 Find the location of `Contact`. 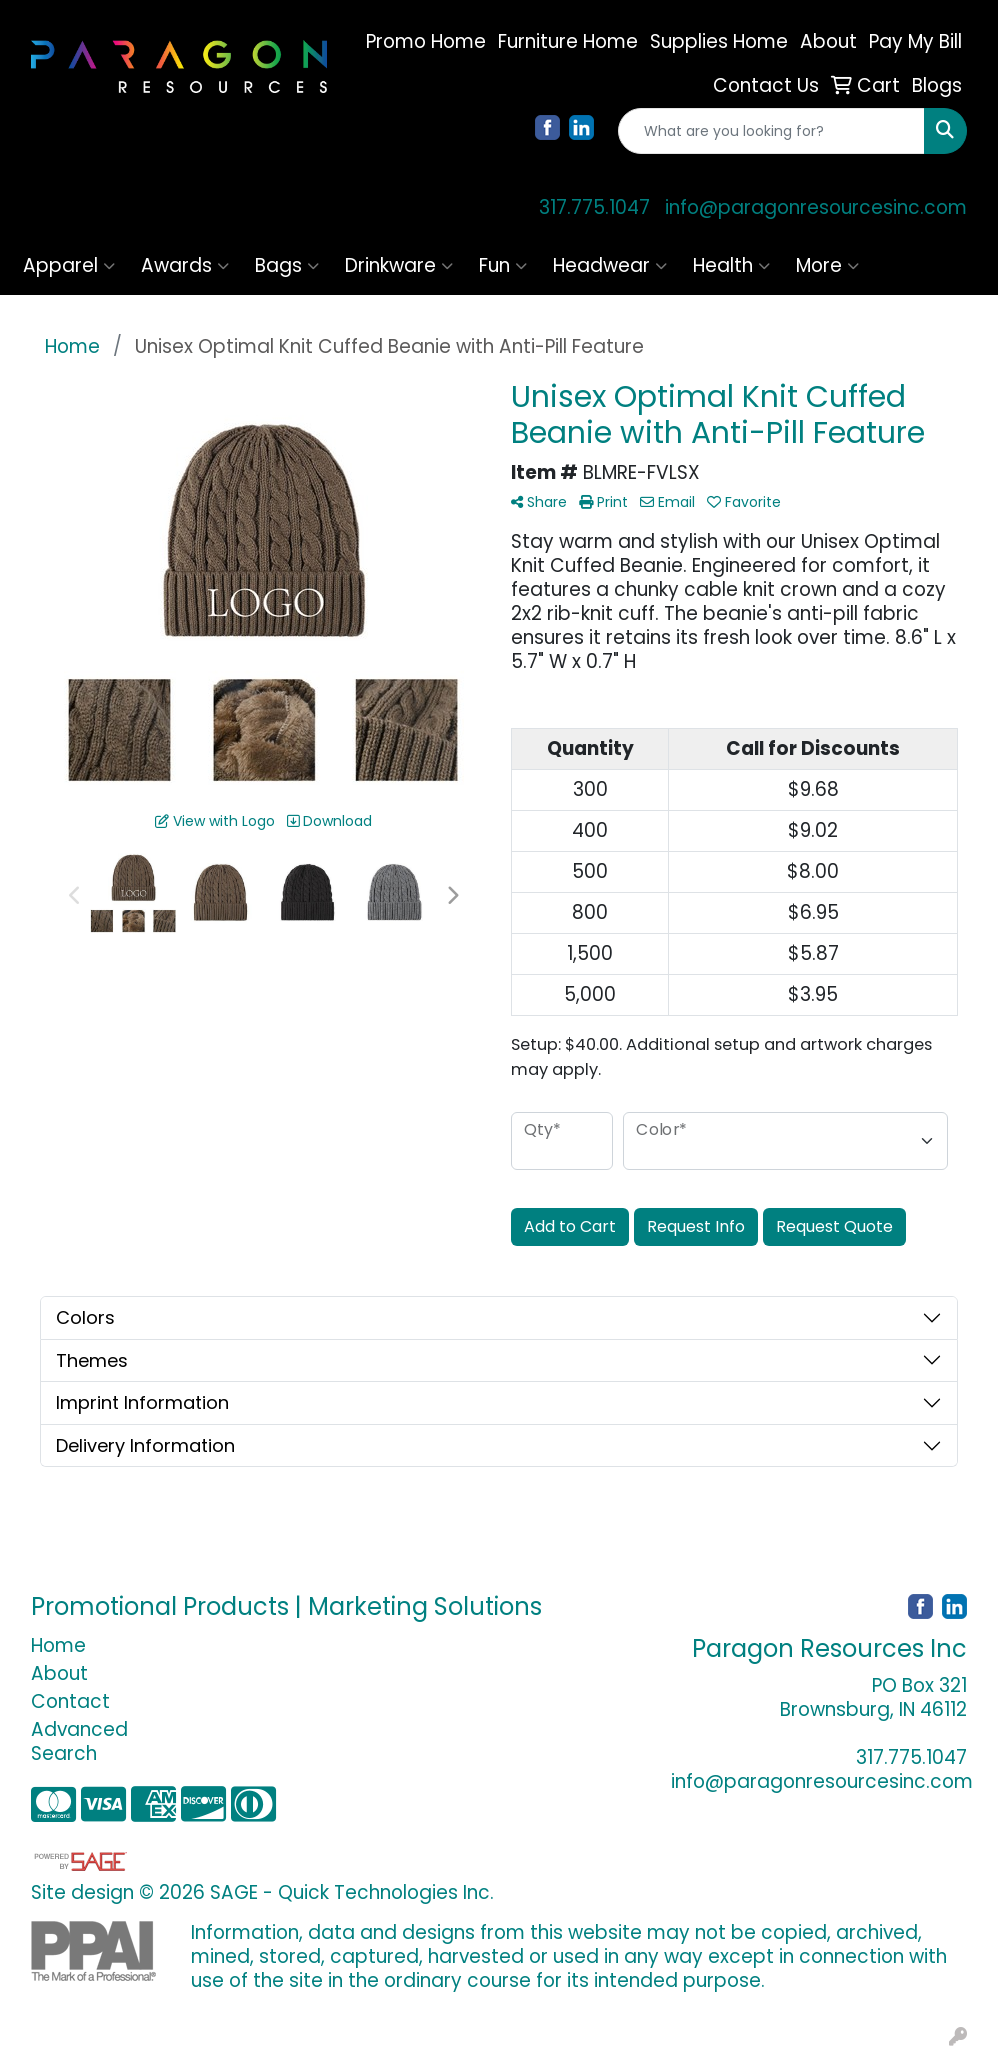

Contact is located at coordinates (70, 1701).